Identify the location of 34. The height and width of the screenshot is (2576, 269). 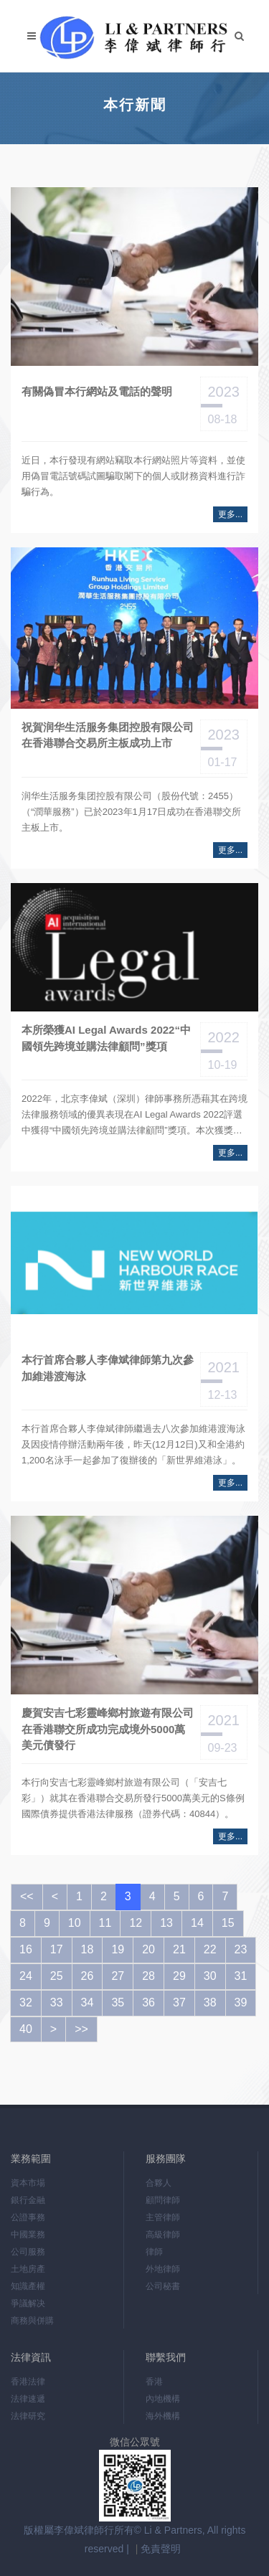
(87, 2002).